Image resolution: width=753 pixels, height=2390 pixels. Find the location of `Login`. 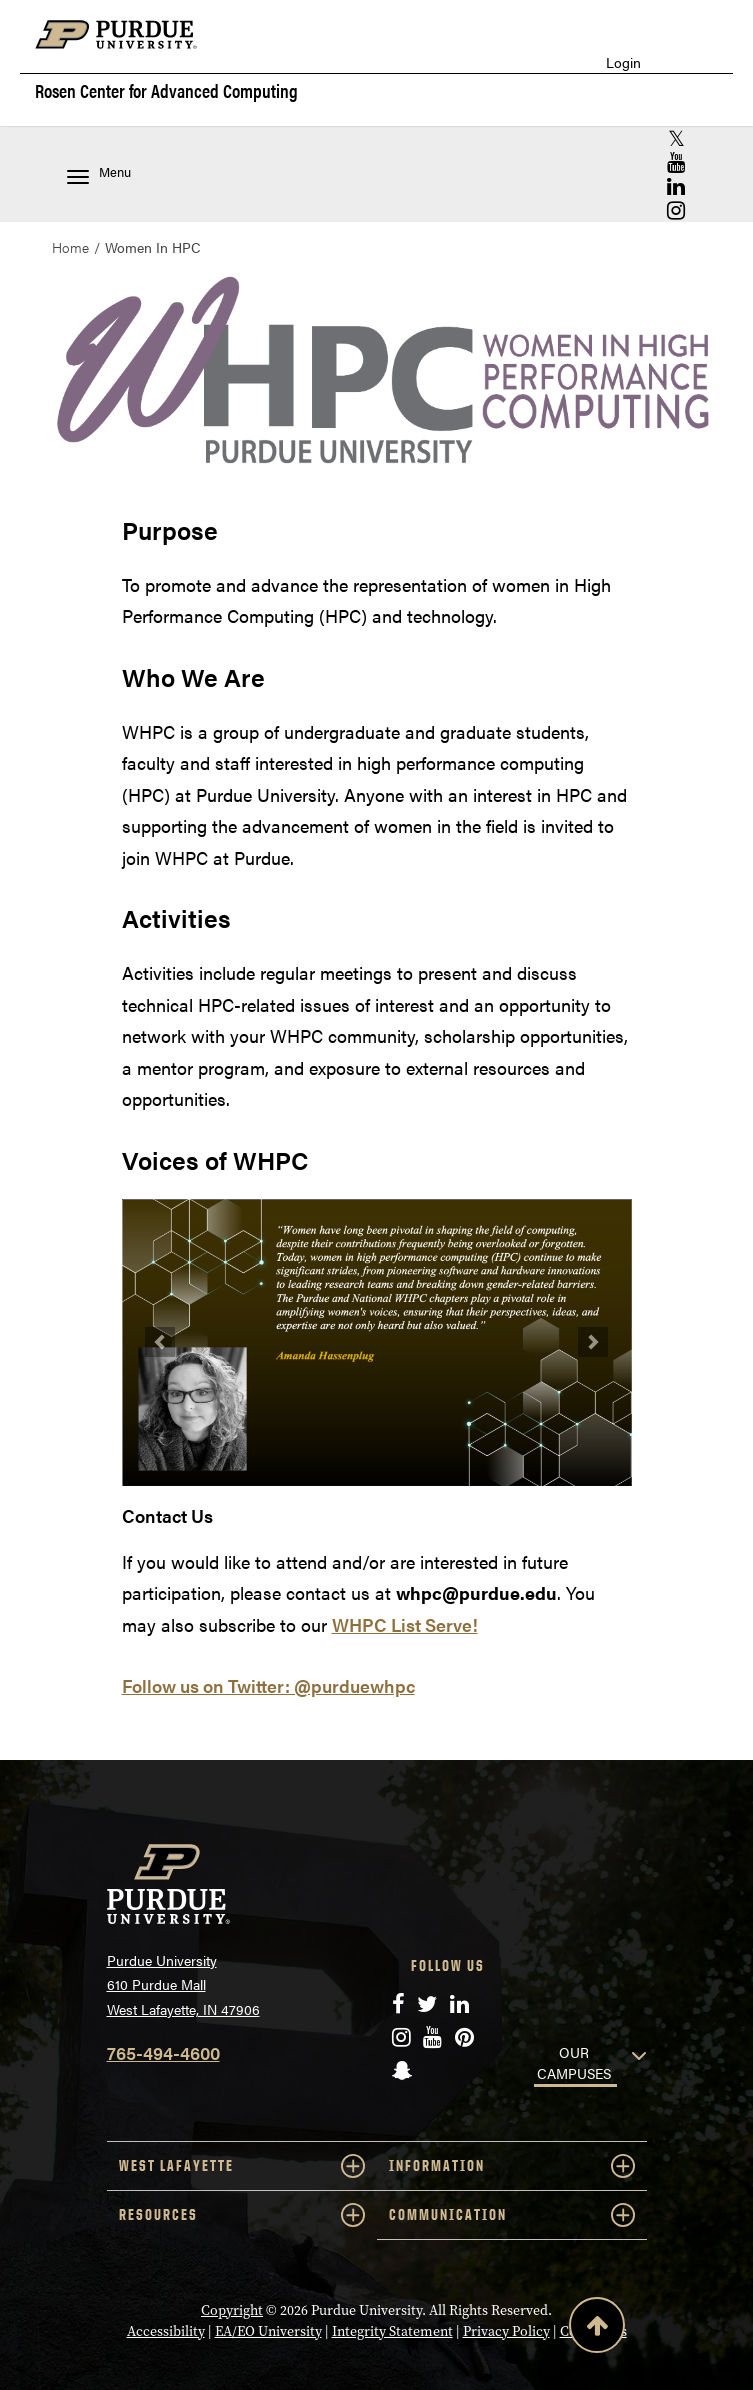

Login is located at coordinates (623, 62).